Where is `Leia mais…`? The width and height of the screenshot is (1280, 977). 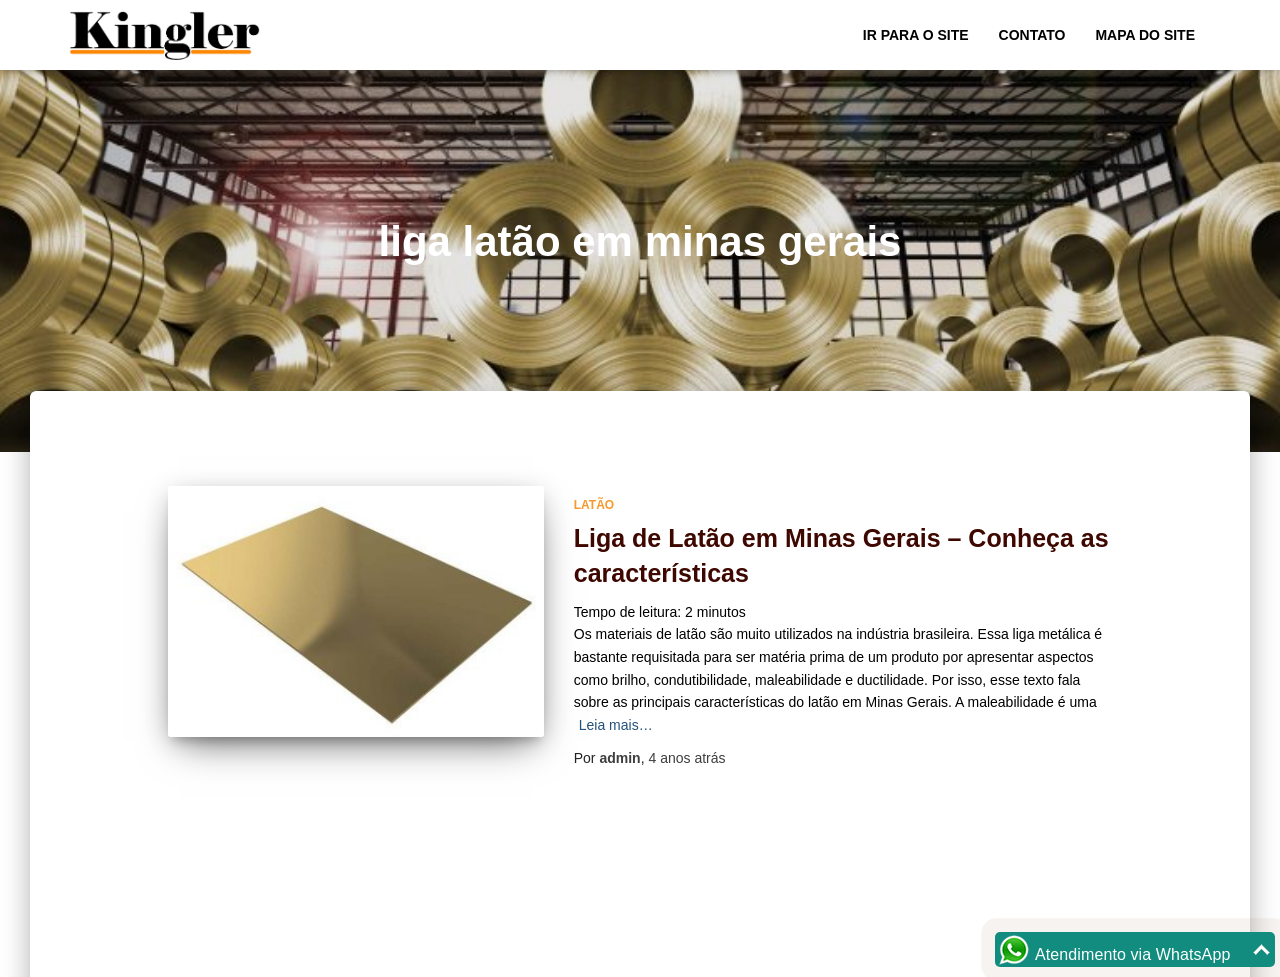
Leia mais… is located at coordinates (616, 725).